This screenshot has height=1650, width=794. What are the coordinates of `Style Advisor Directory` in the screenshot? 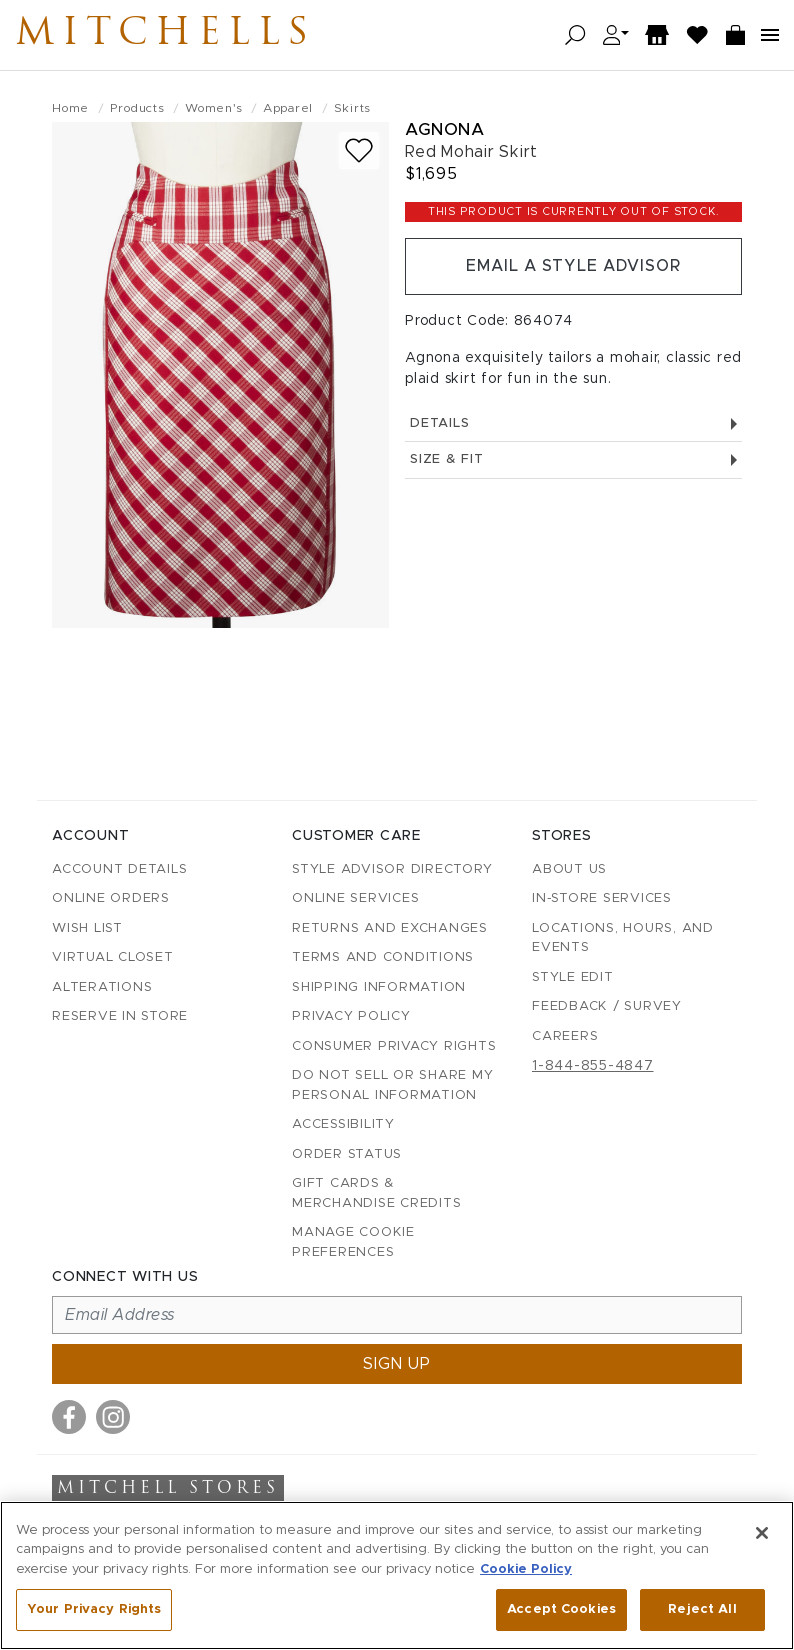 It's located at (392, 869).